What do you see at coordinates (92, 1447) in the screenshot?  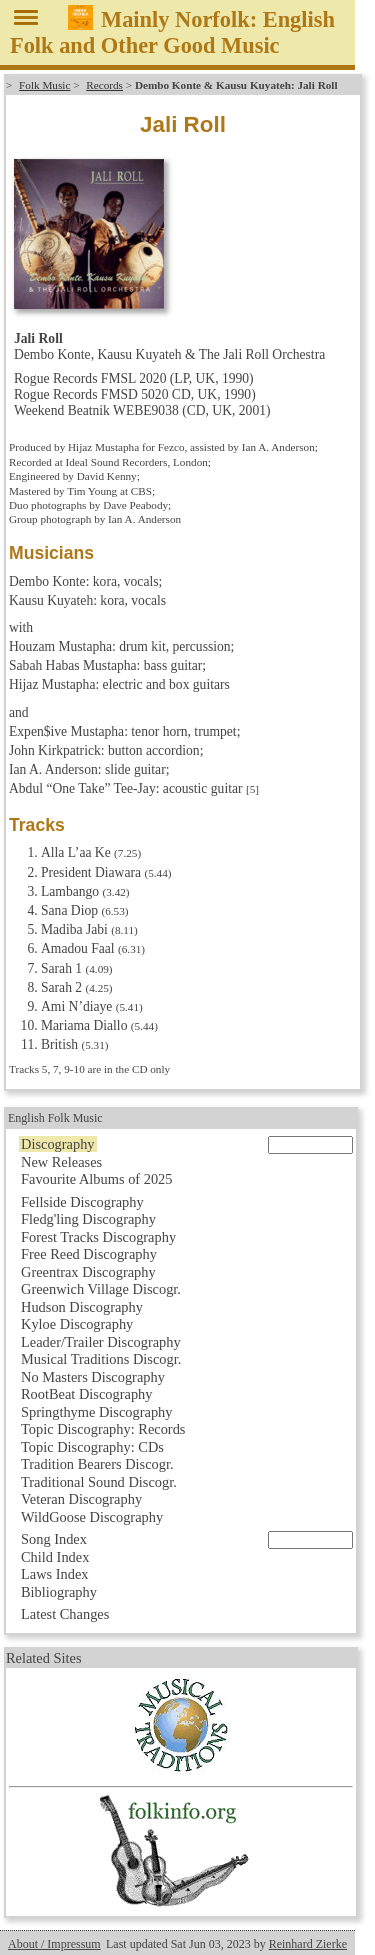 I see `Topic Discography: CDs` at bounding box center [92, 1447].